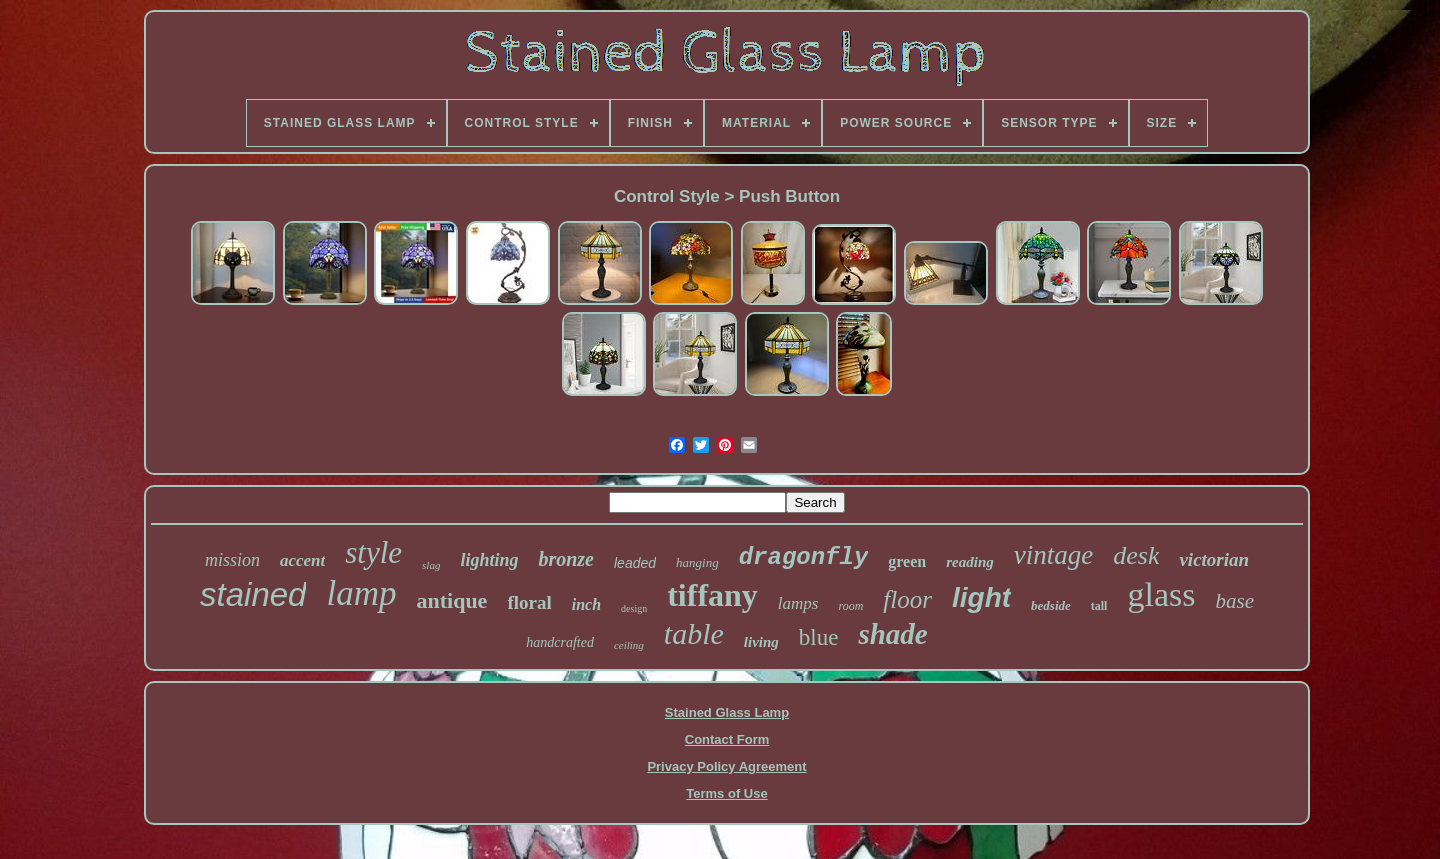  What do you see at coordinates (970, 562) in the screenshot?
I see `reading` at bounding box center [970, 562].